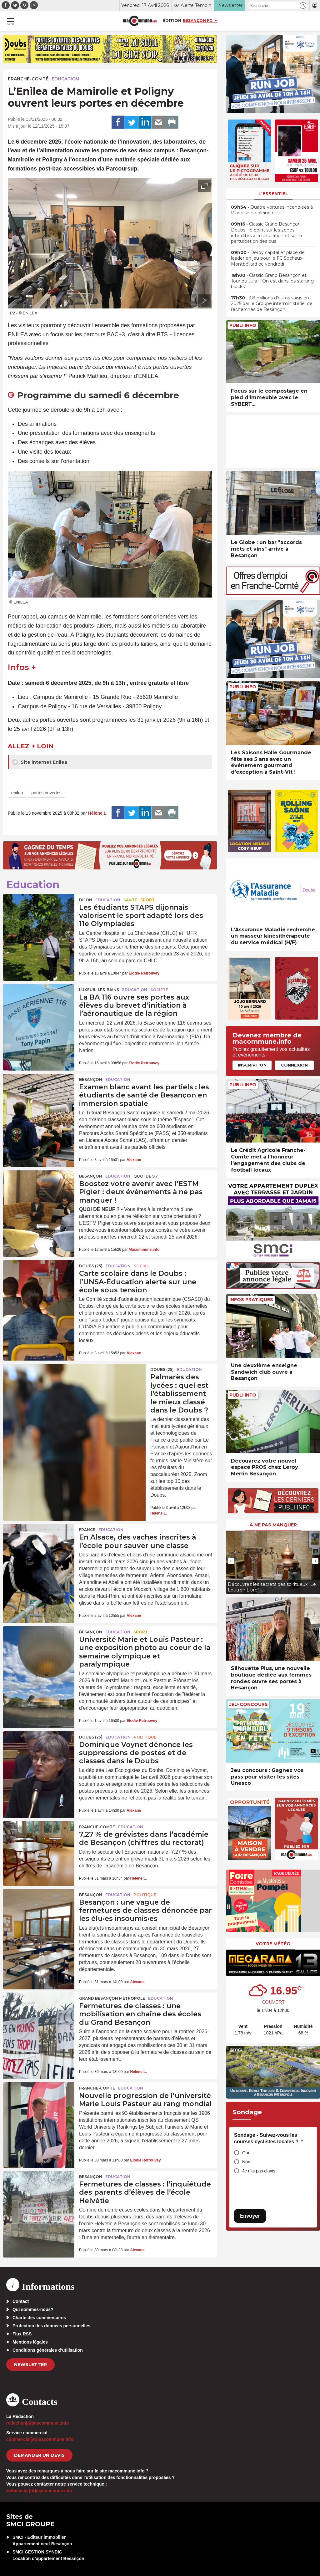 This screenshot has width=320, height=2576. Describe the element at coordinates (39, 2490) in the screenshot. I see `webmaster[at]macommune.info` at that location.